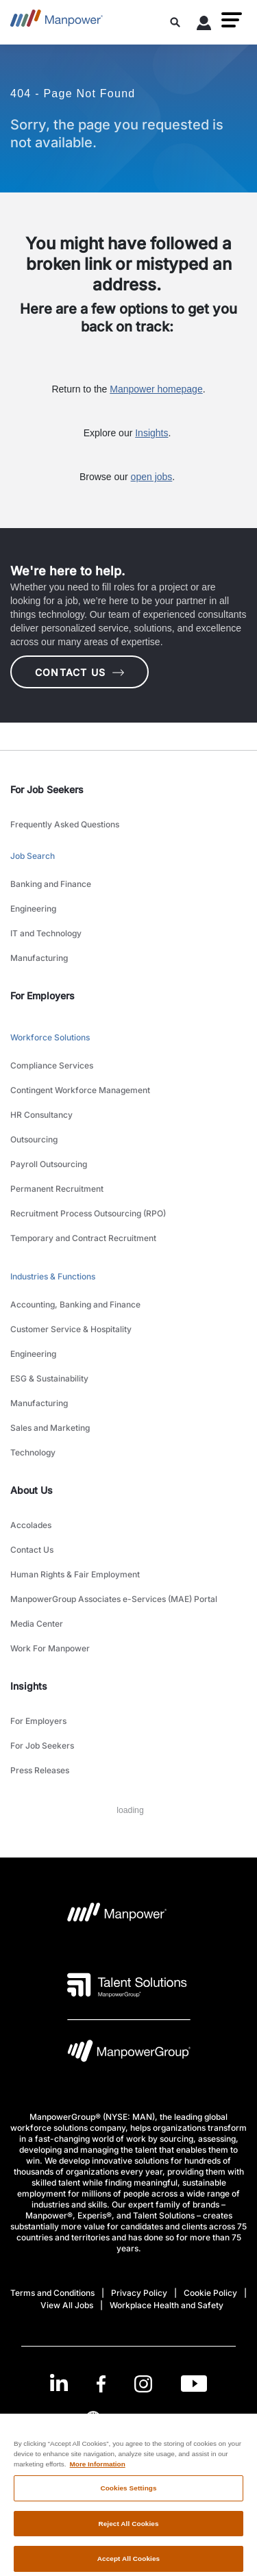 The width and height of the screenshot is (257, 2576). I want to click on For Job Seekers [link to main-nav sub-menu-item], so click(42, 1745).